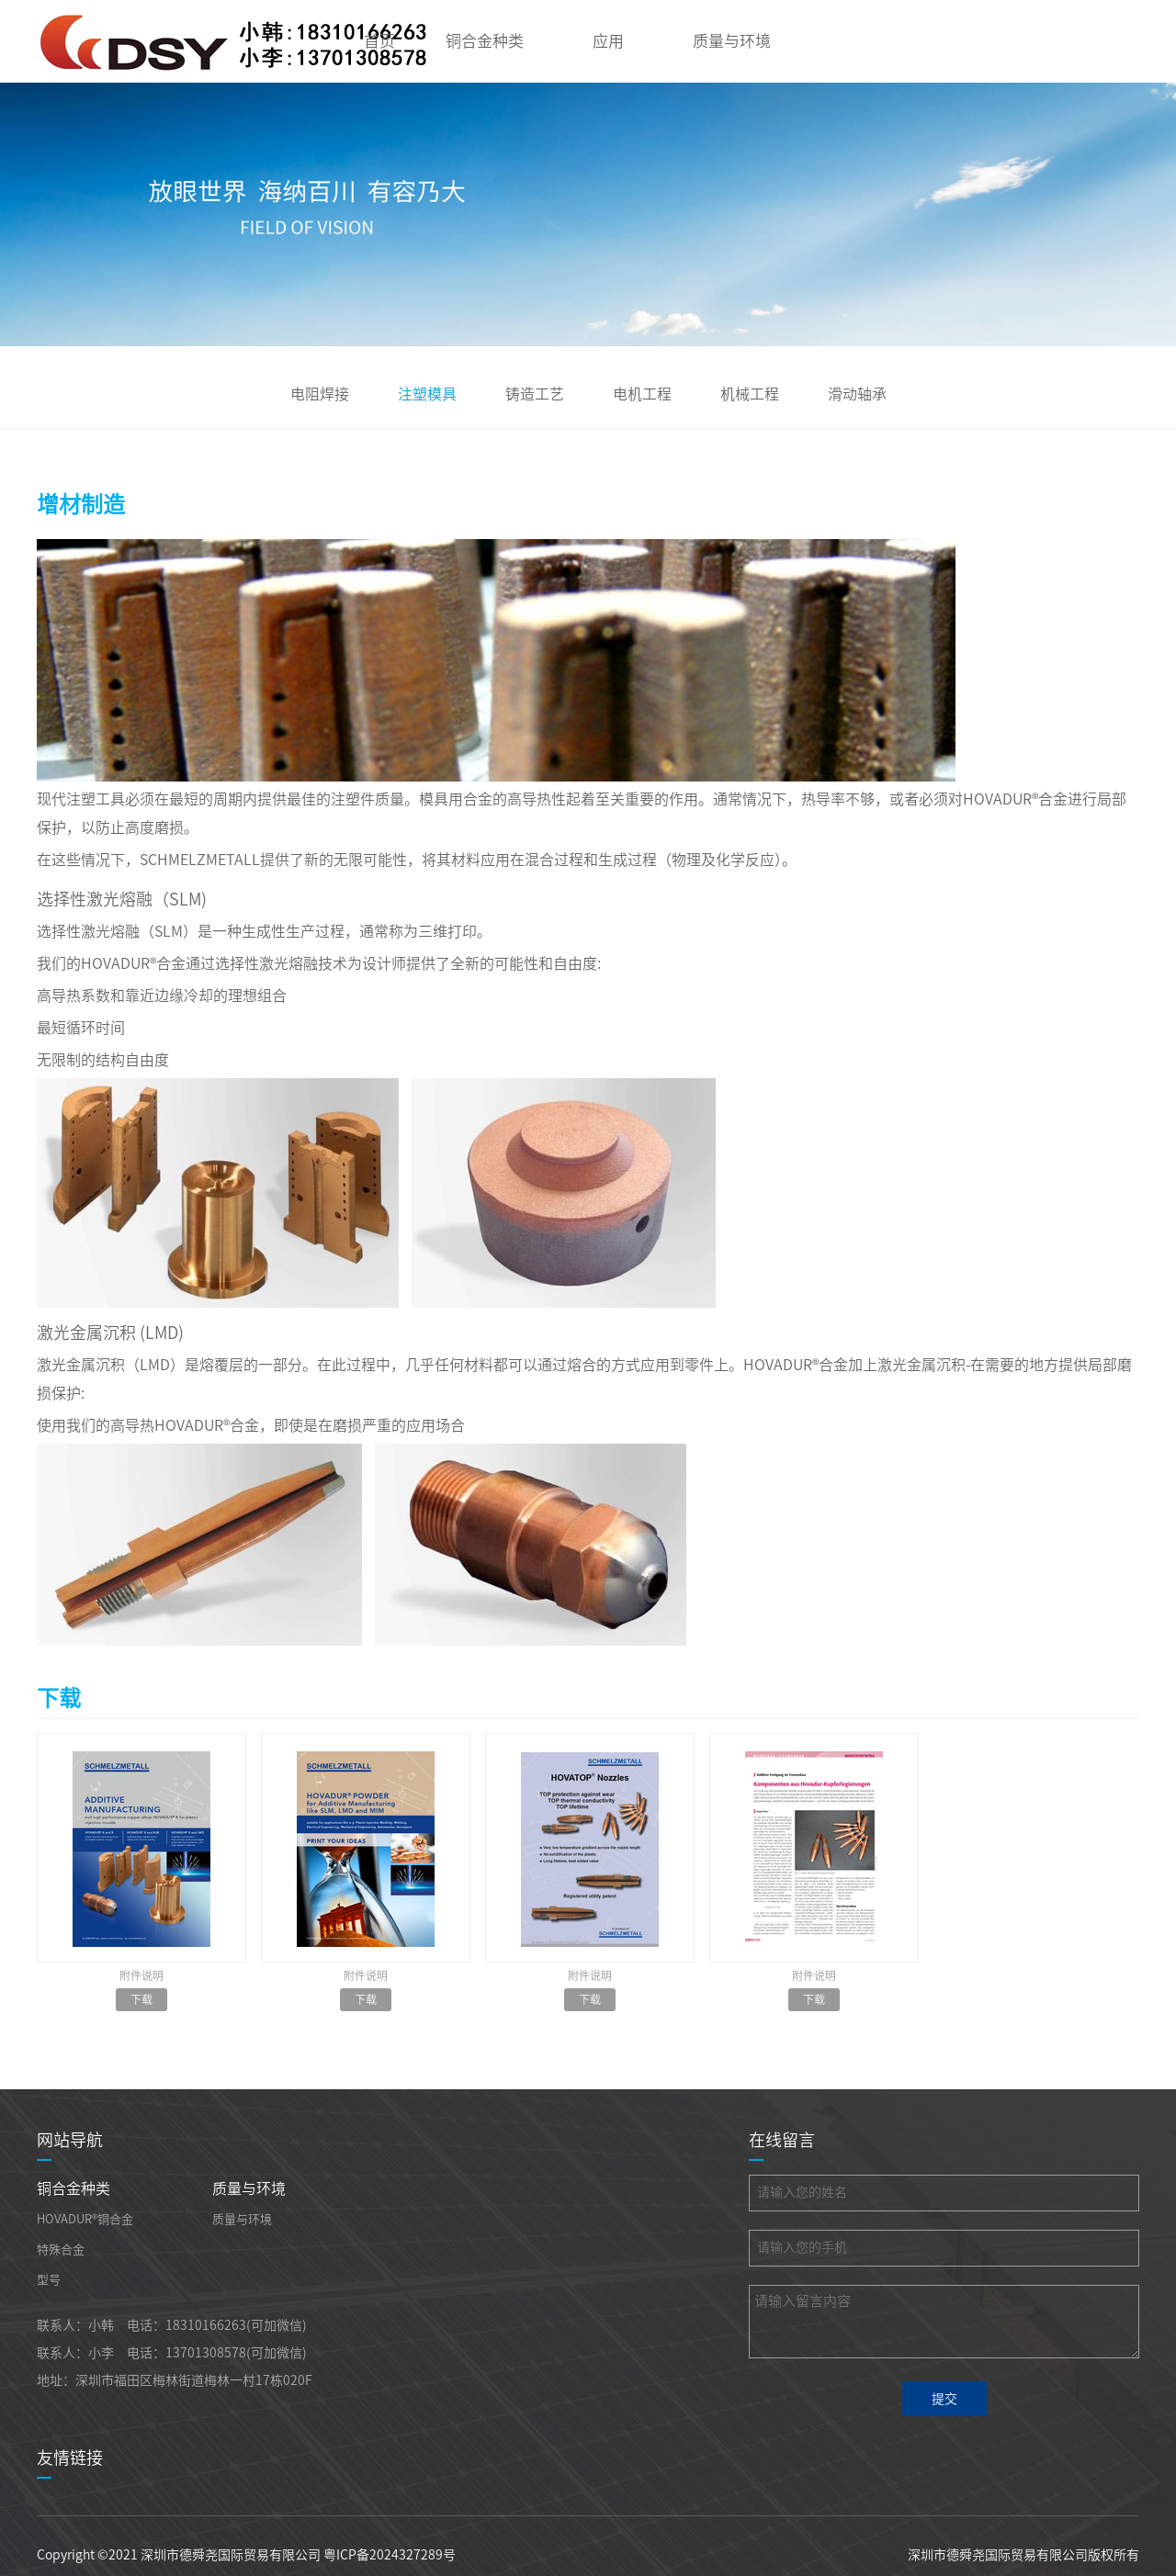 The image size is (1176, 2576). What do you see at coordinates (944, 2398) in the screenshot?
I see `提交` at bounding box center [944, 2398].